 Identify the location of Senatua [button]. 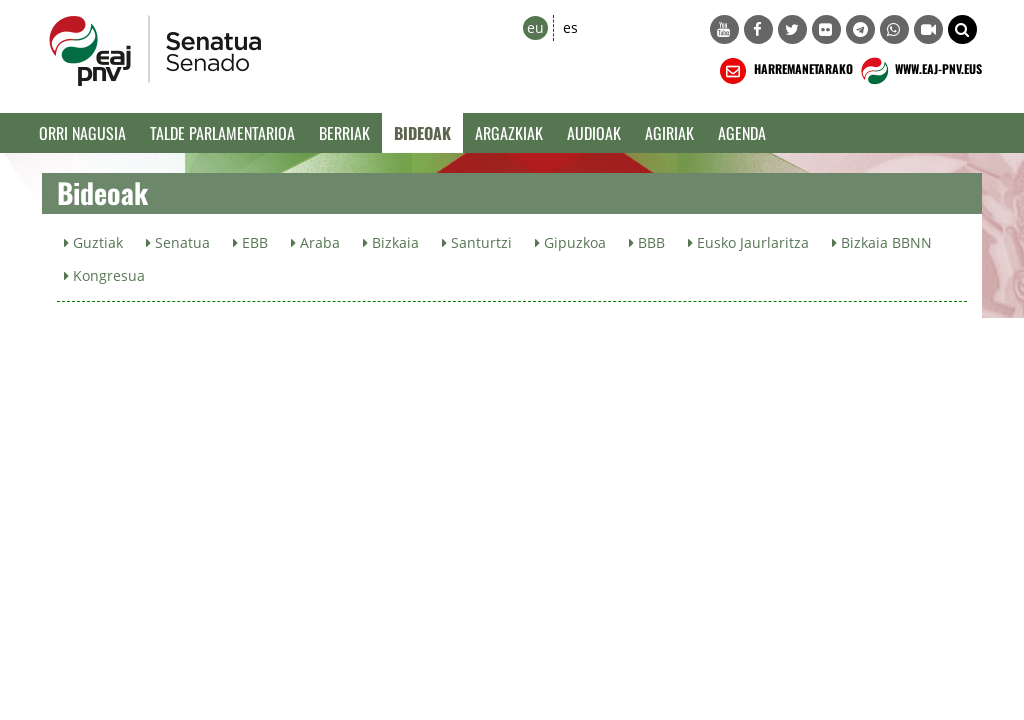
(178, 242).